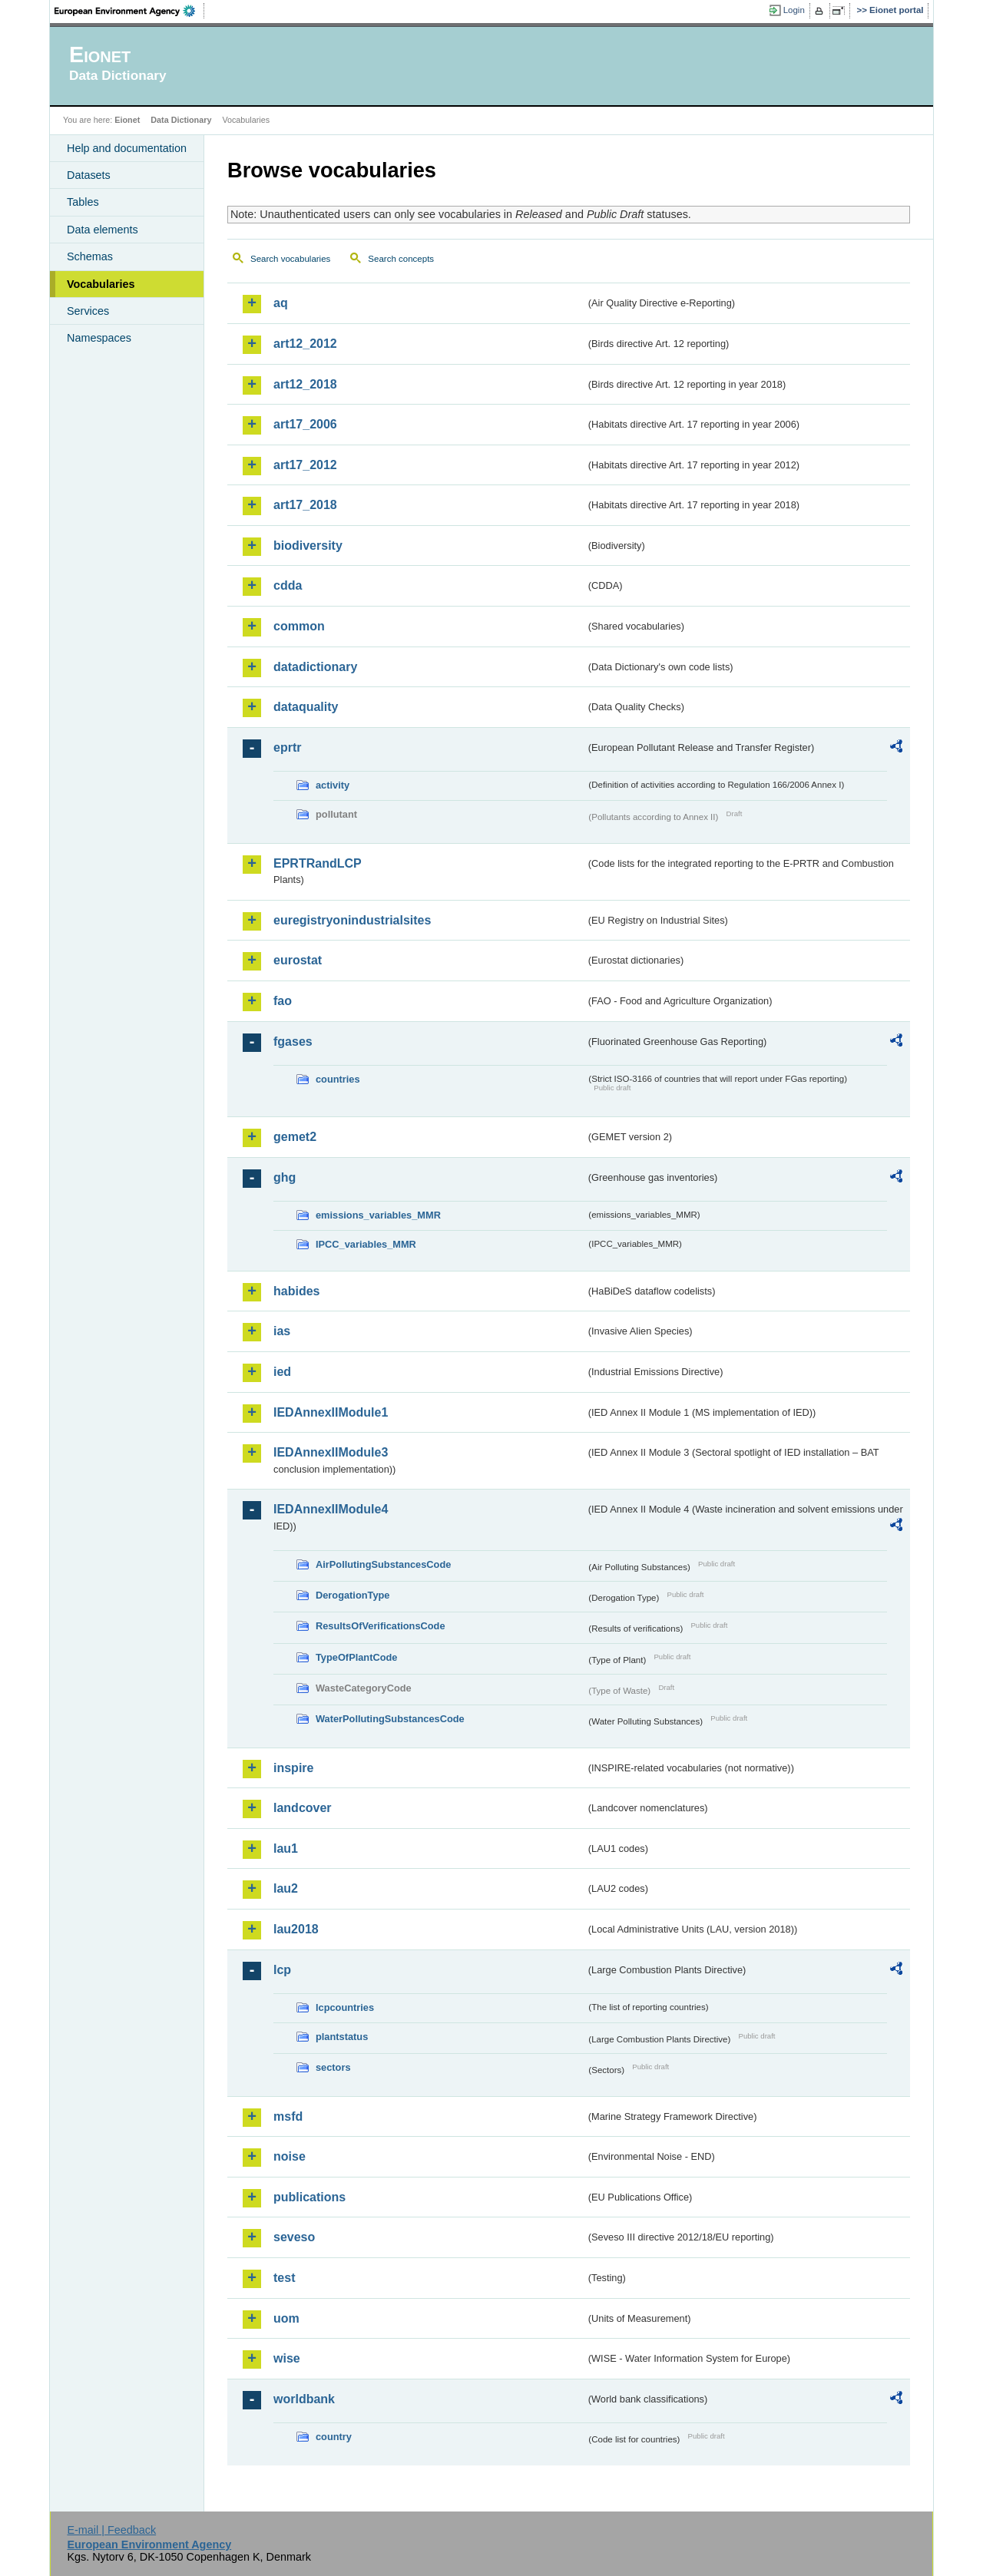  What do you see at coordinates (401, 258) in the screenshot?
I see `Search concepts` at bounding box center [401, 258].